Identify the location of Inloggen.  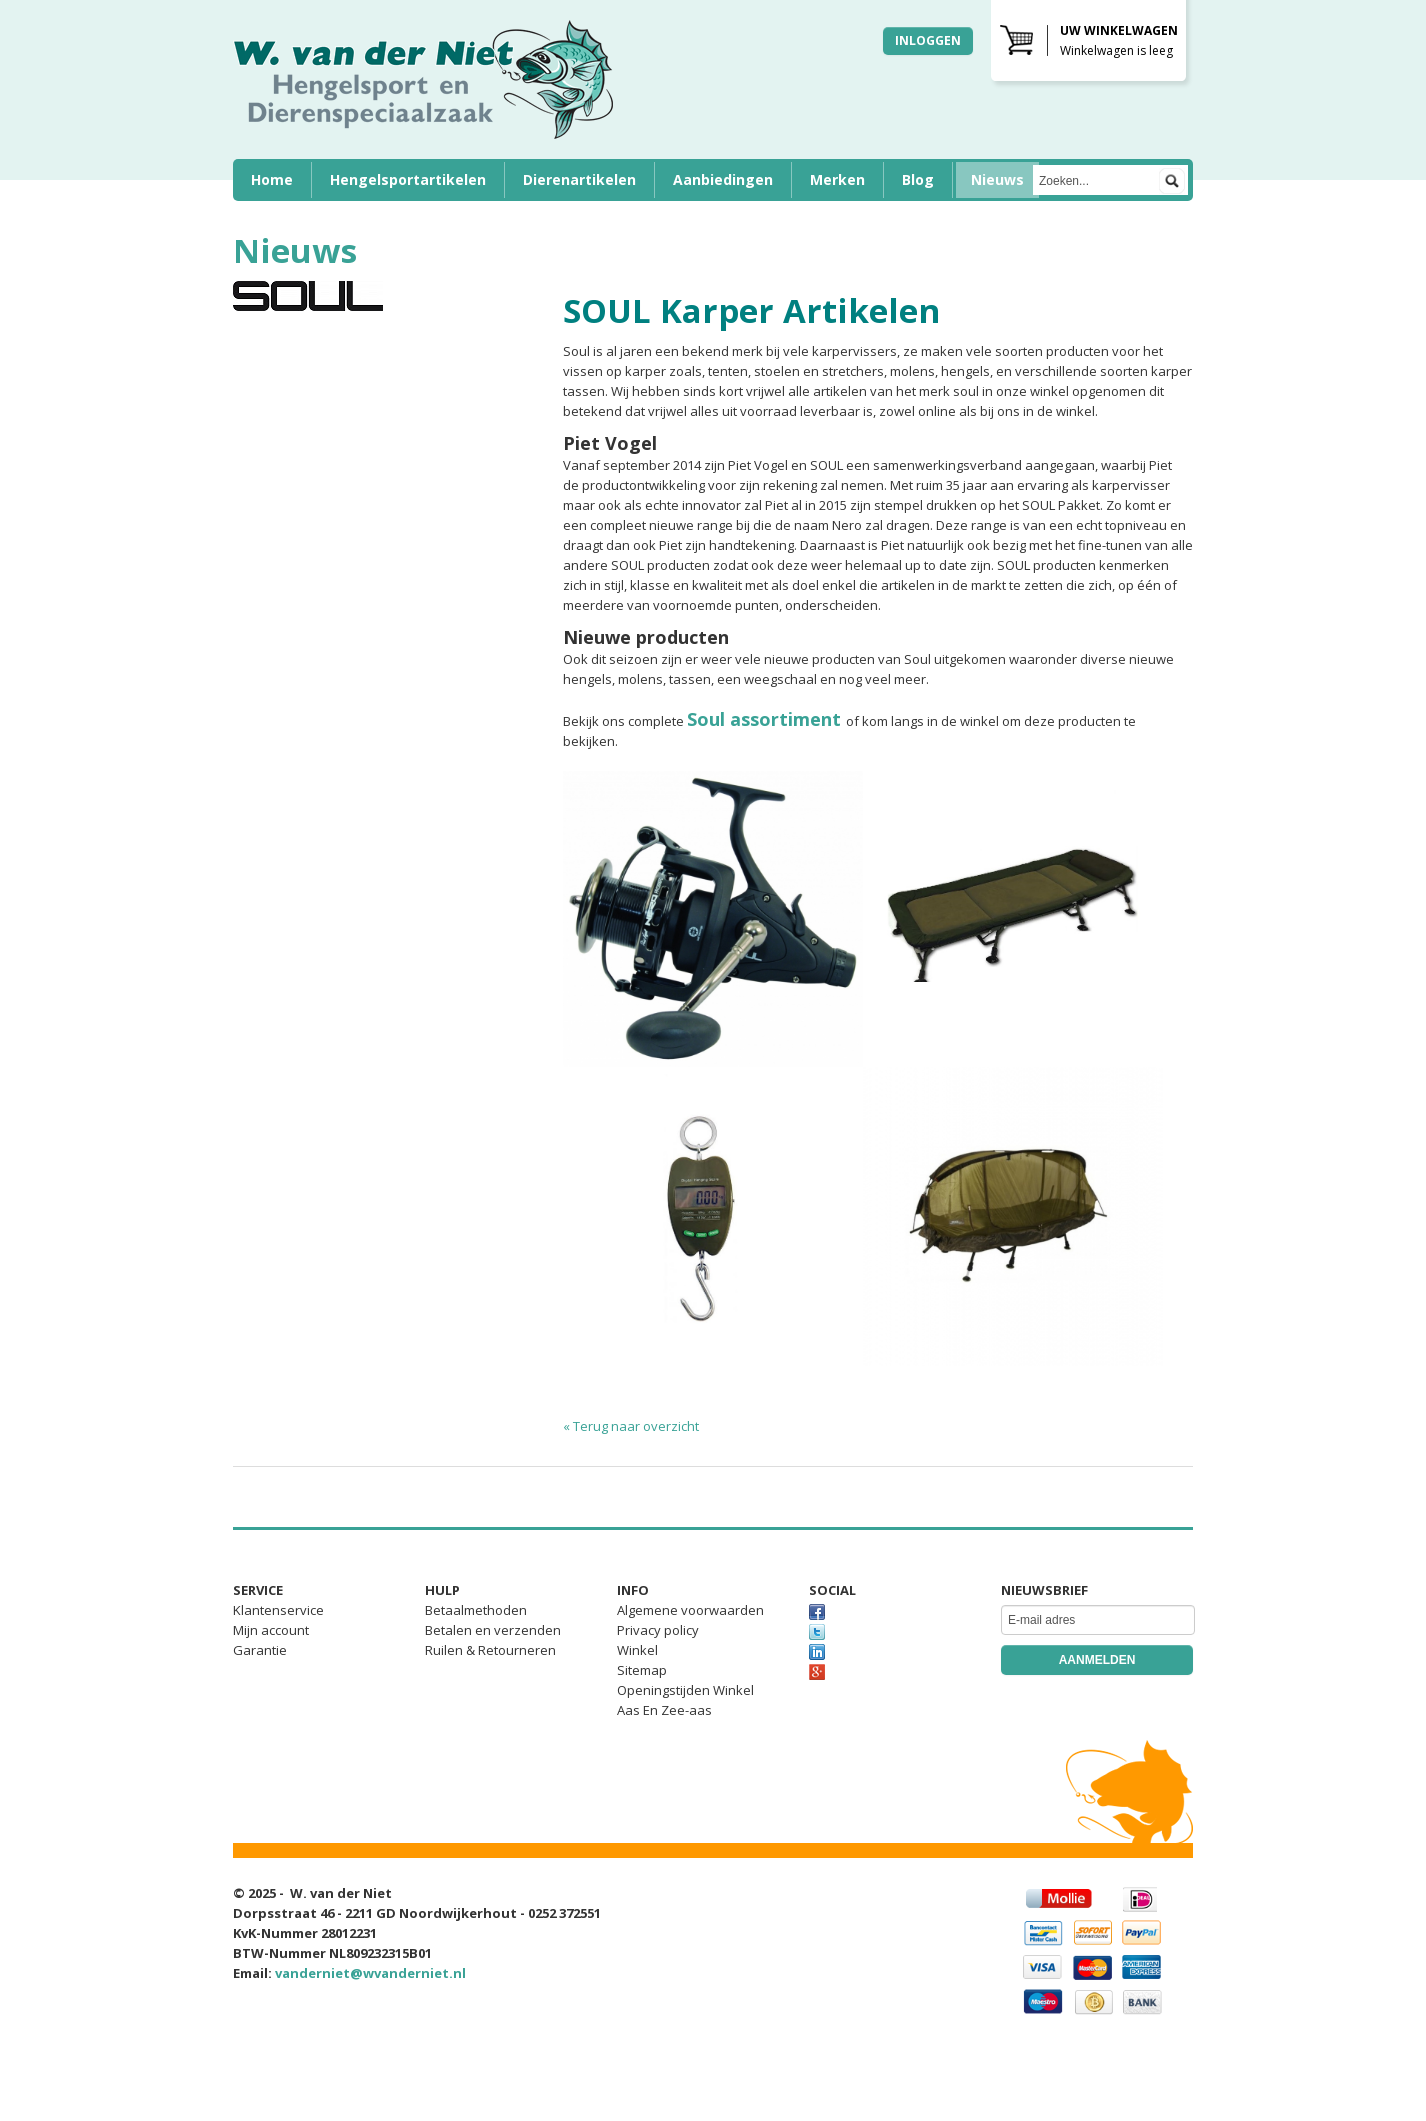
(928, 40).